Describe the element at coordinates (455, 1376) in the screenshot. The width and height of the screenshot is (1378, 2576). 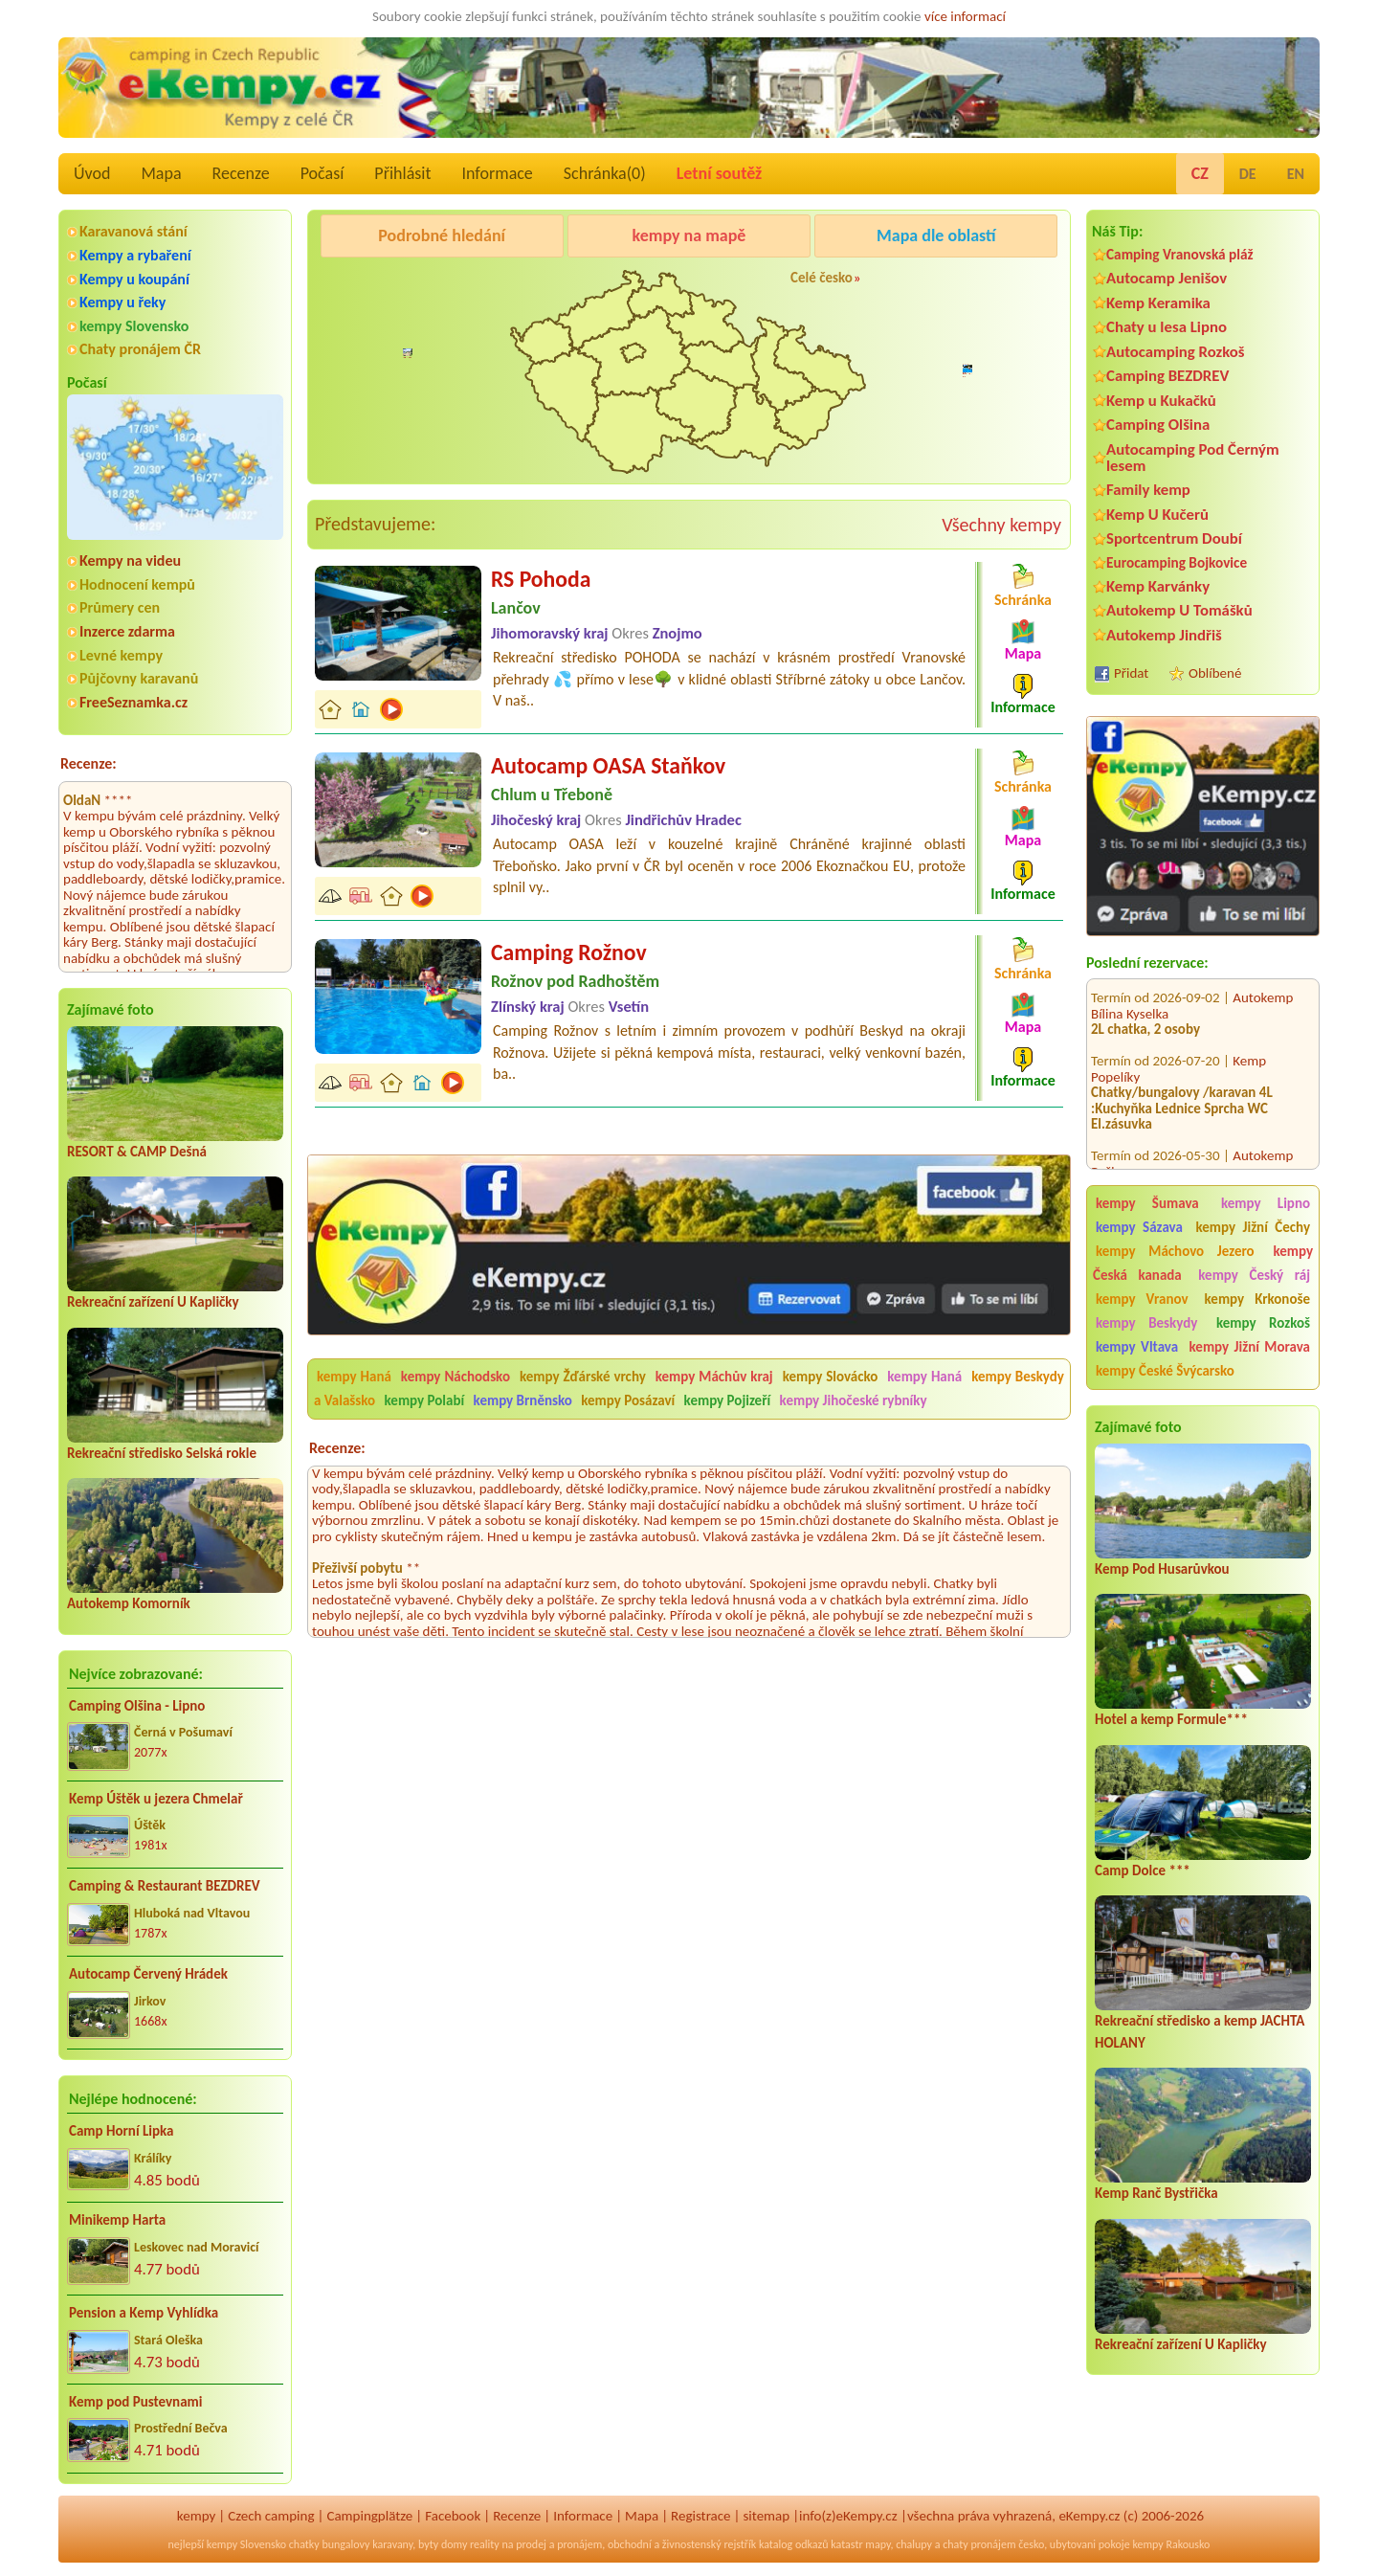
I see `kempy Náchodsko` at that location.